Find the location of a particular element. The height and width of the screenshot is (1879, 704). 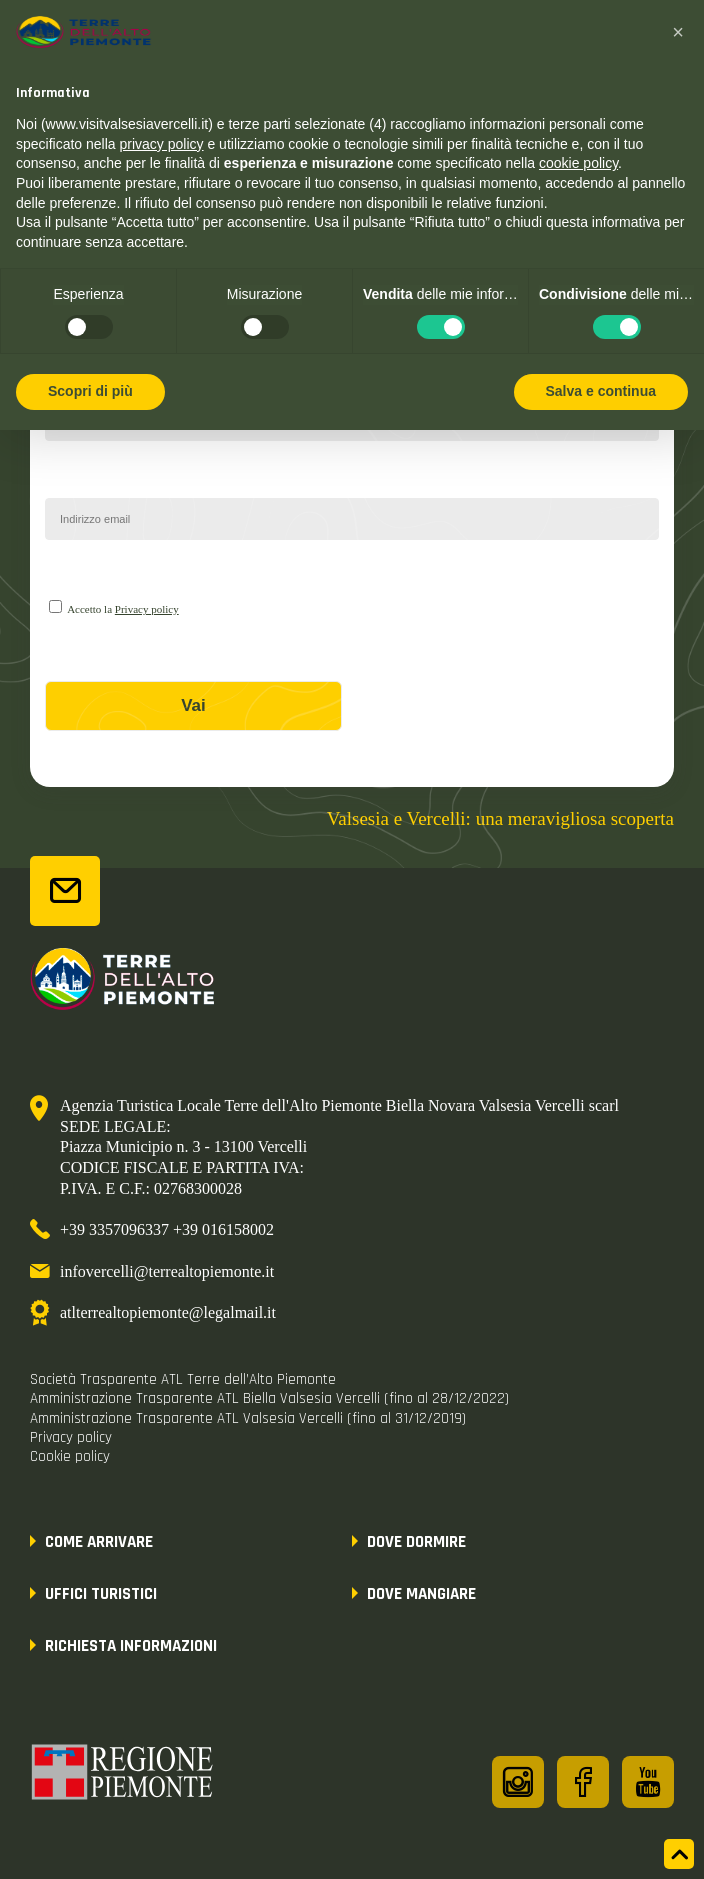

infovercelli@terrealtopiemonte.it is located at coordinates (167, 1271).